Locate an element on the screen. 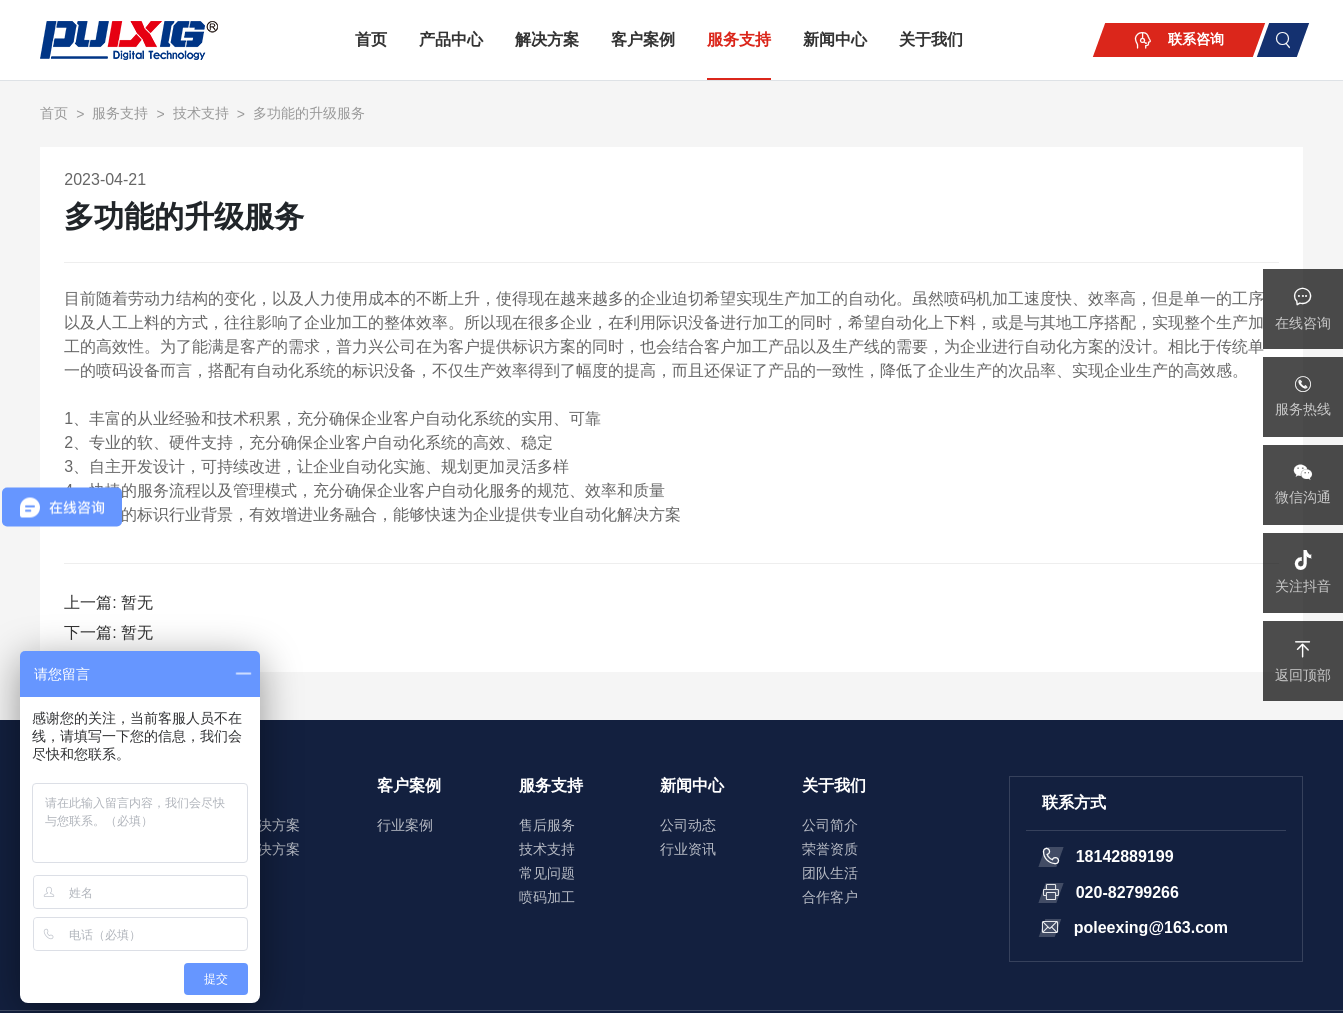  公司简介 is located at coordinates (830, 825).